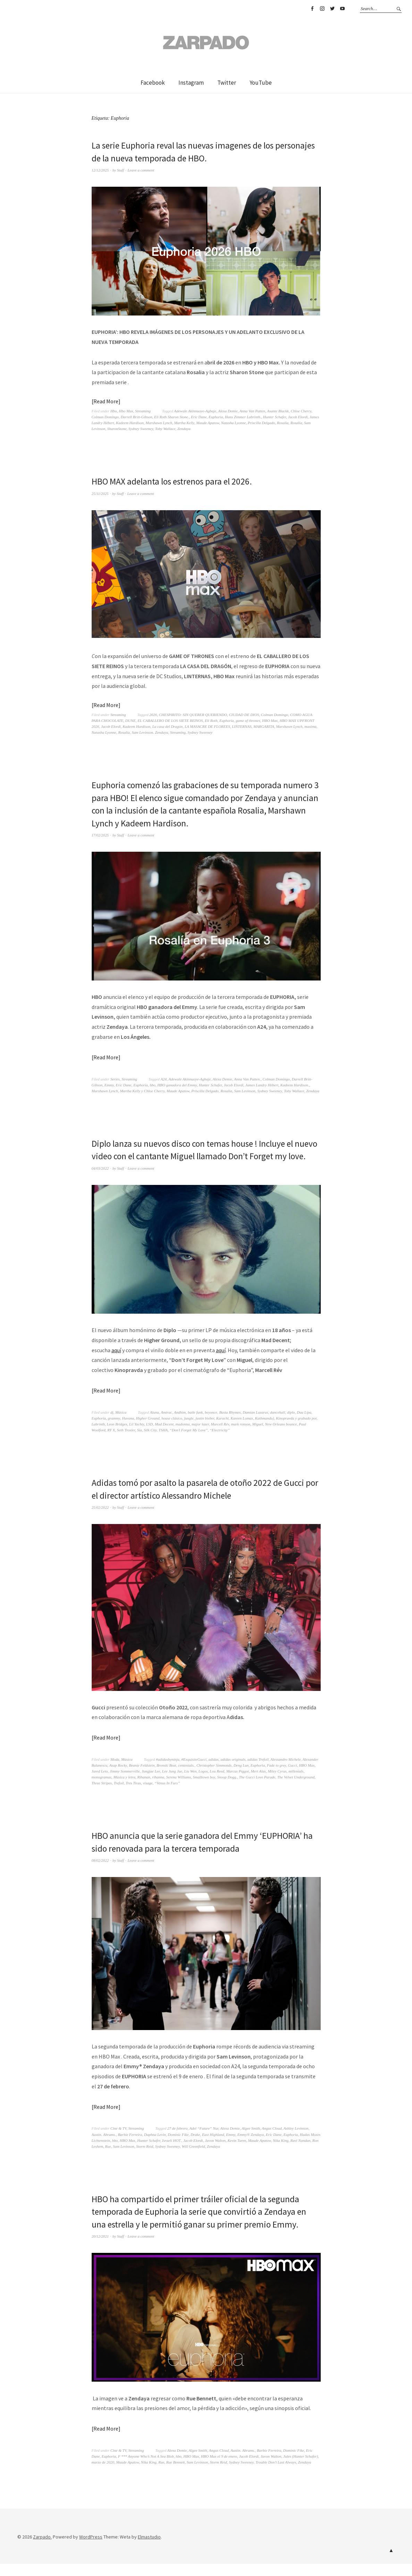  Describe the element at coordinates (292, 1778) in the screenshot. I see `Gucci` at that location.